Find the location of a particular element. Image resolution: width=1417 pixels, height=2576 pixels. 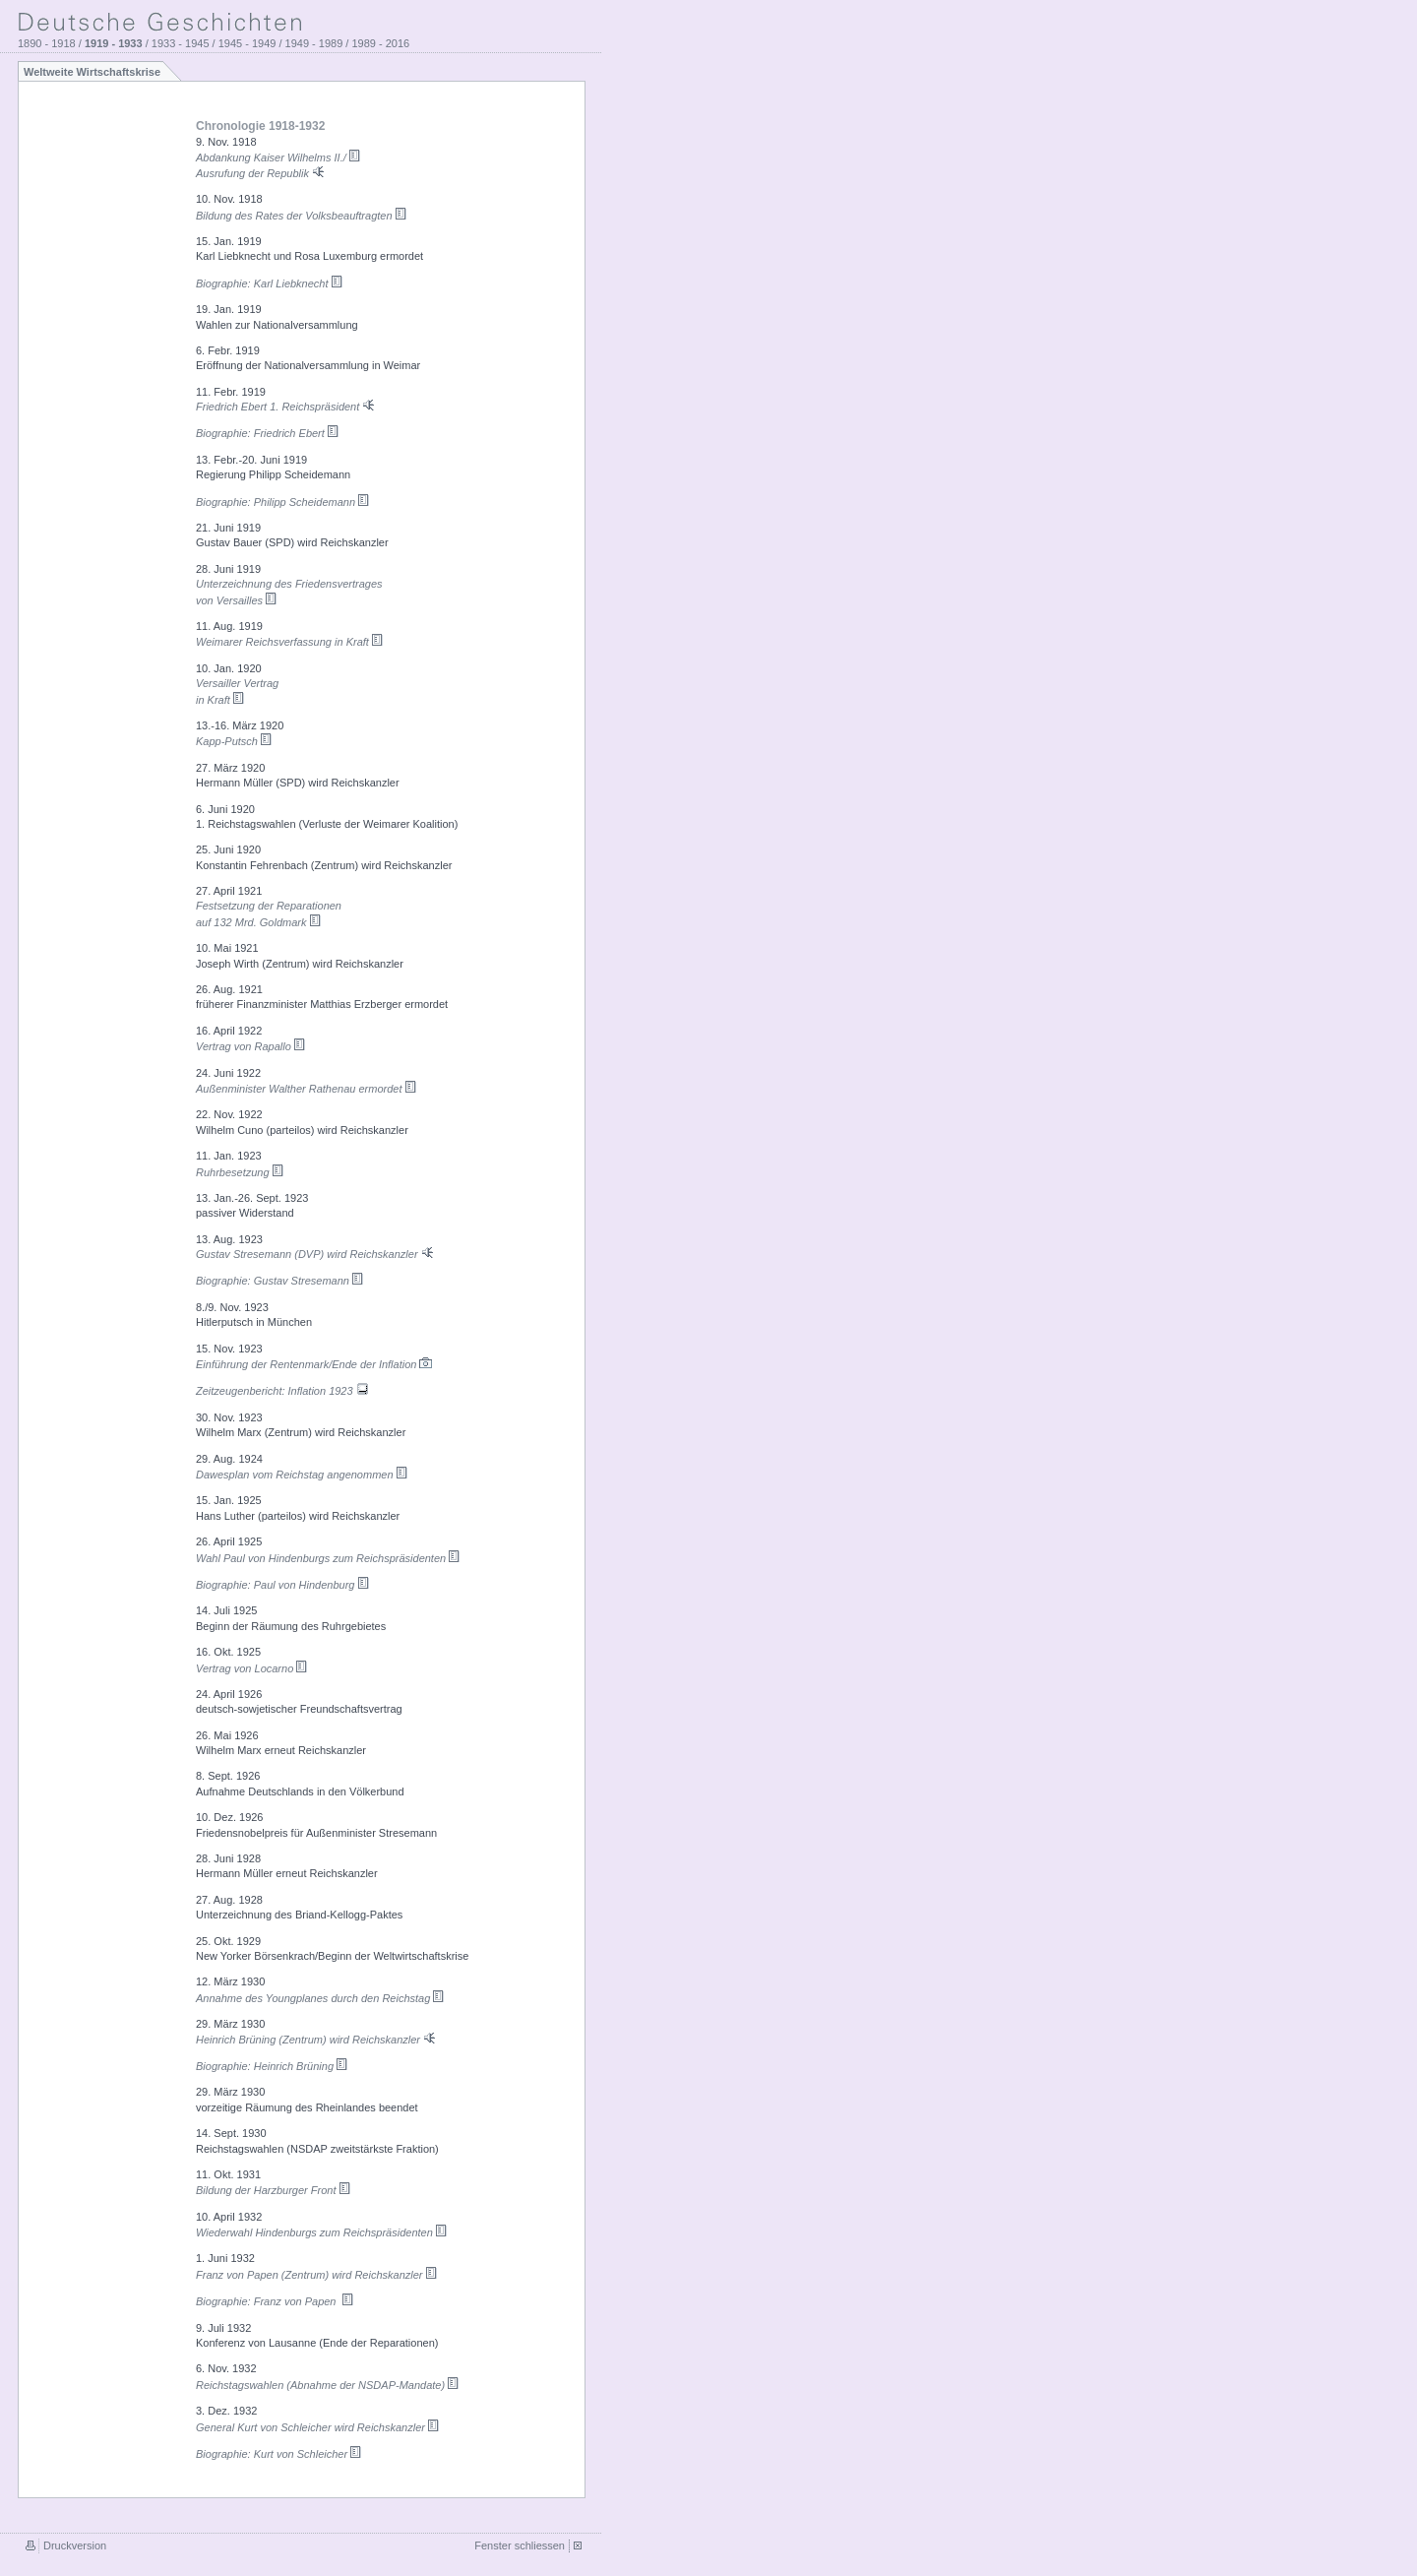

Ruhrbesetzung is located at coordinates (240, 1172).